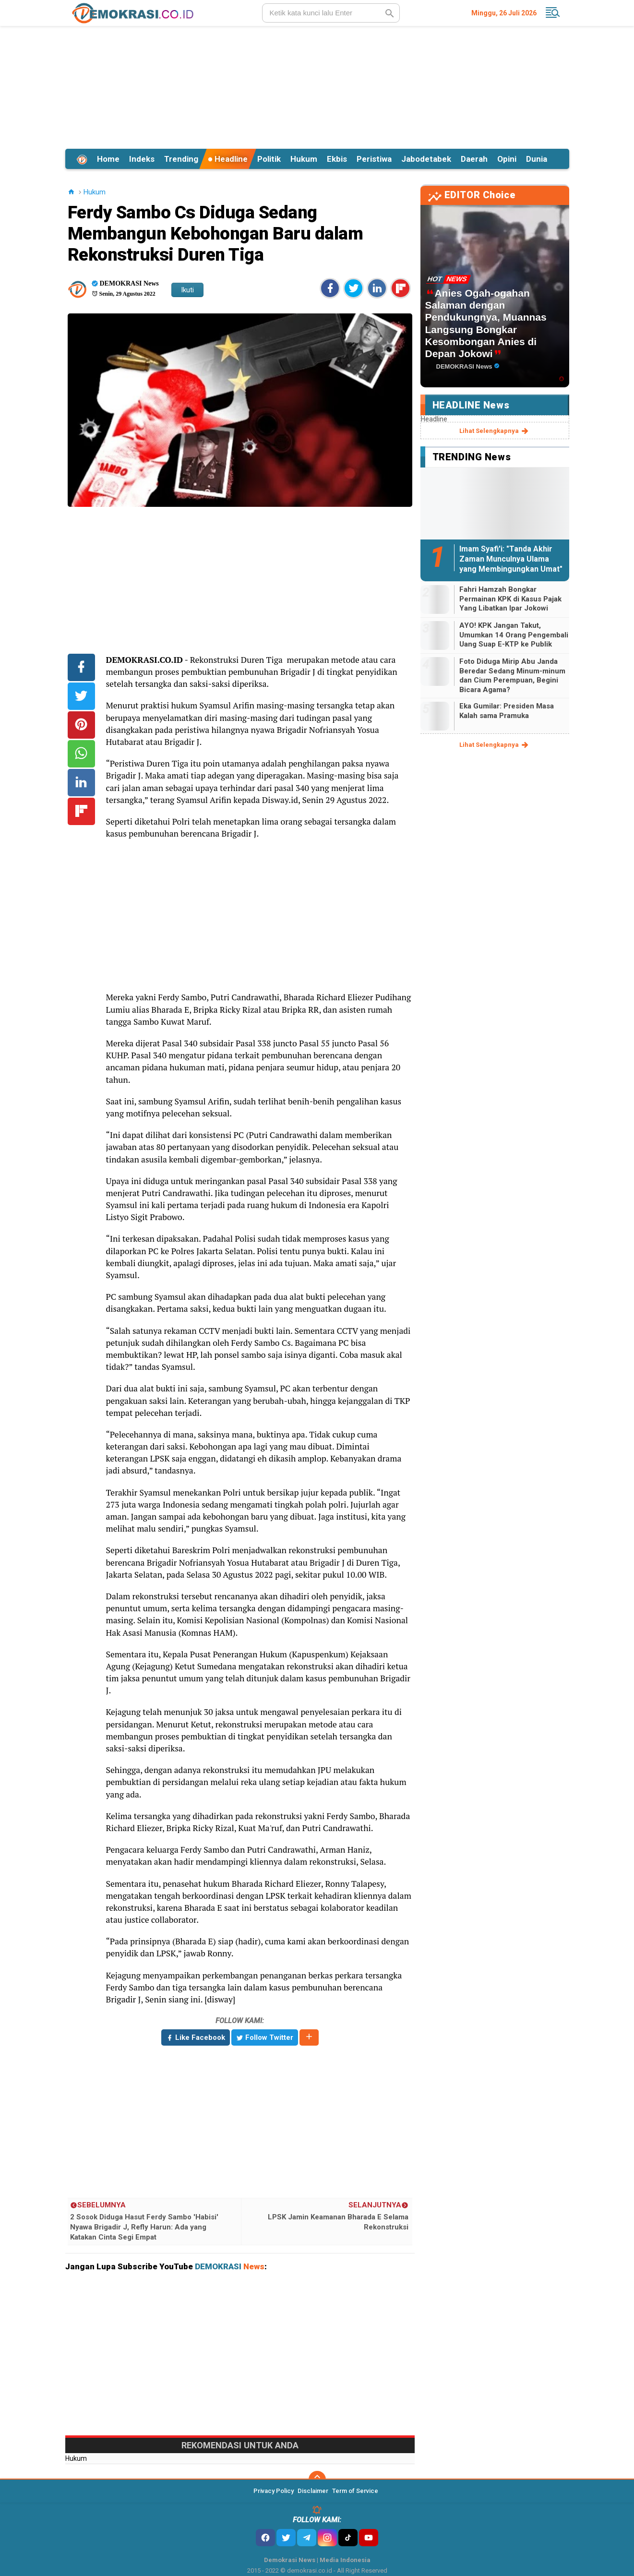 This screenshot has width=634, height=2576. Describe the element at coordinates (536, 159) in the screenshot. I see `Dunia` at that location.